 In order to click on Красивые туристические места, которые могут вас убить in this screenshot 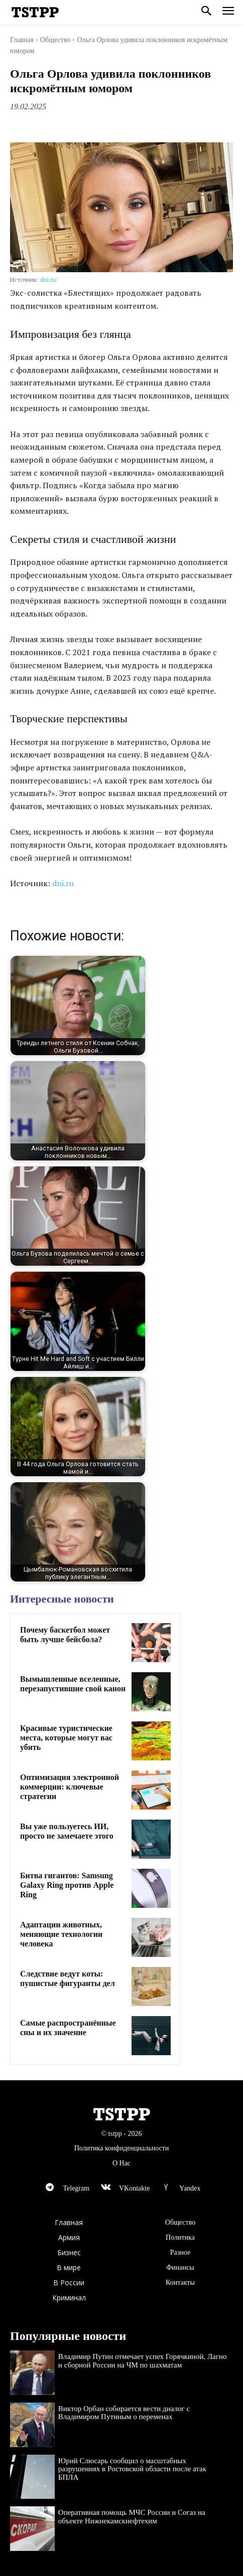, I will do `click(66, 1737)`.